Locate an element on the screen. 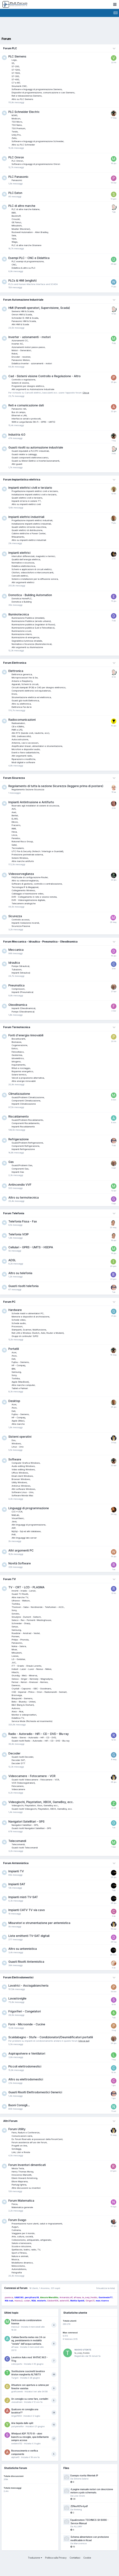  Hitachi is located at coordinates (15, 1672).